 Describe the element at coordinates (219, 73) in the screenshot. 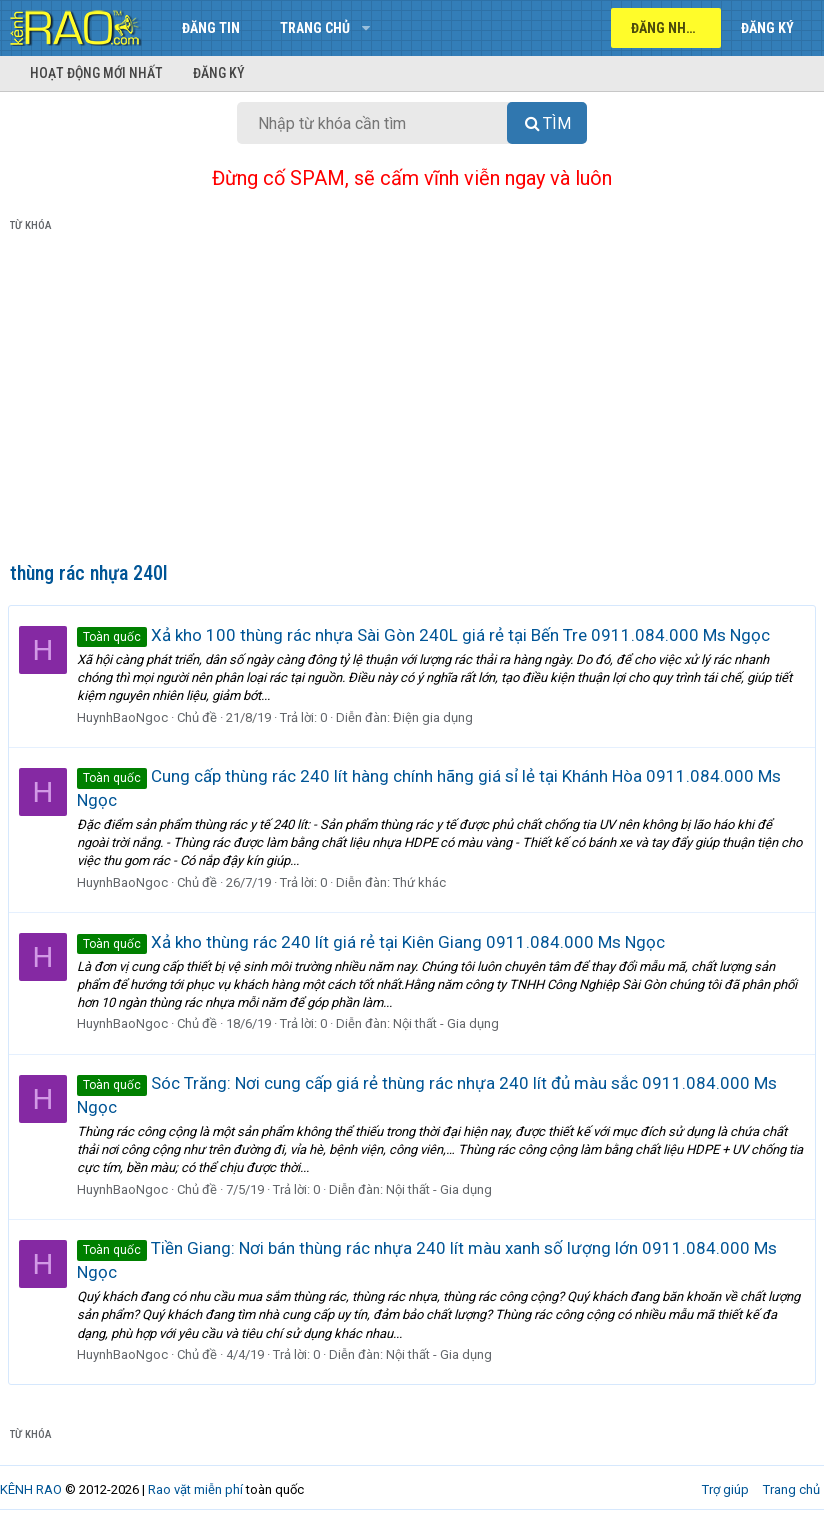

I see `Đăng ký` at that location.